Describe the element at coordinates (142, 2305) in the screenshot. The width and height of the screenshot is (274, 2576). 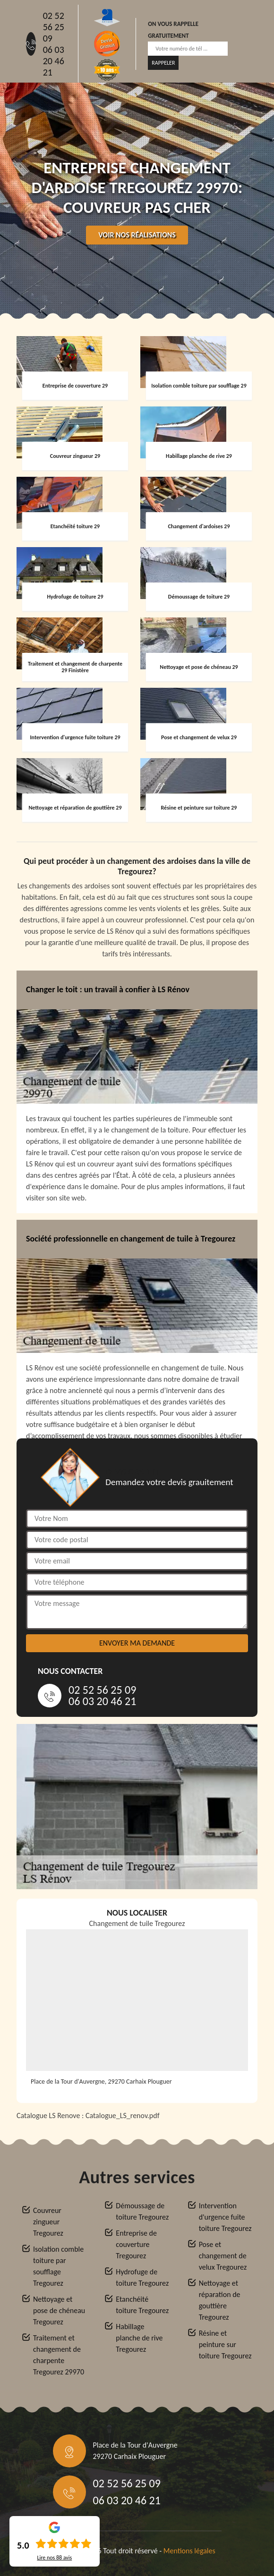
I see `Etanchéité toiture Tregourez` at that location.